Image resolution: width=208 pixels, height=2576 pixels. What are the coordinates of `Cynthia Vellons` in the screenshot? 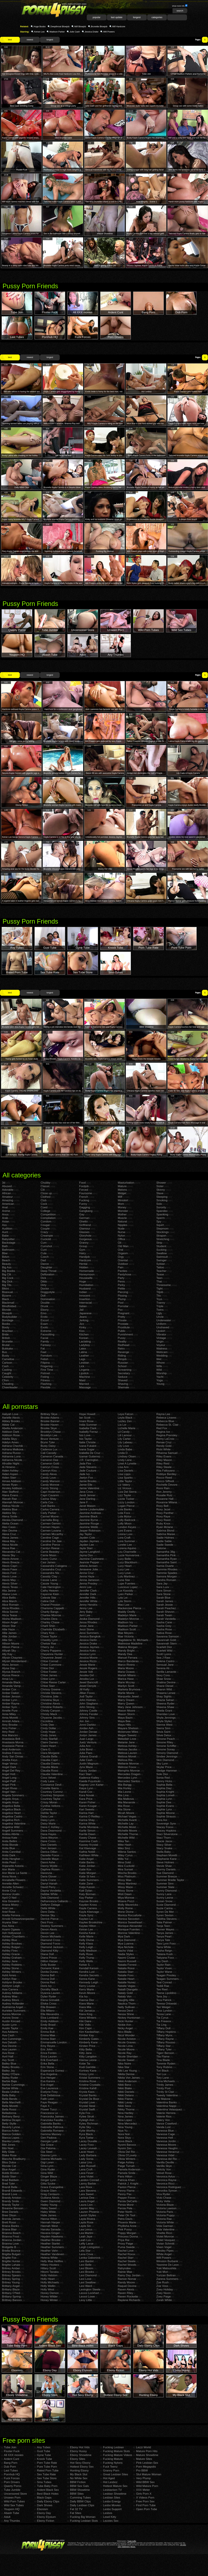 It's located at (50, 1806).